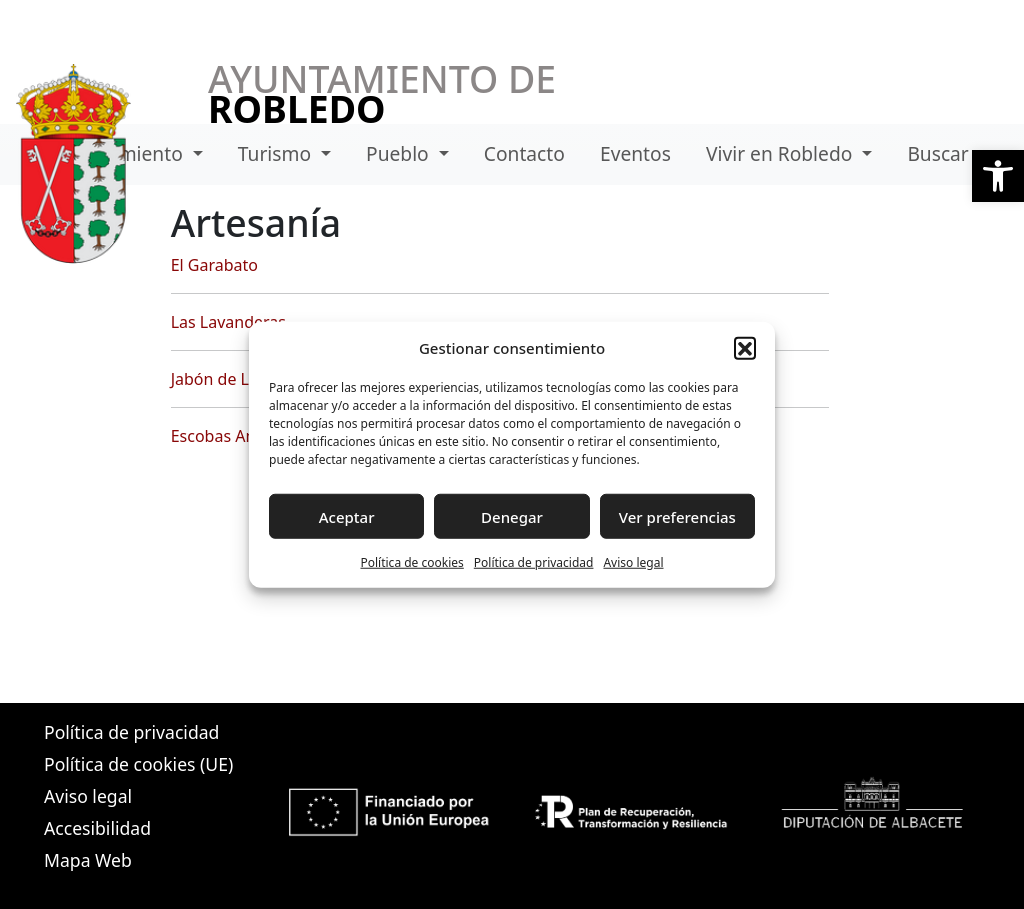 The height and width of the screenshot is (909, 1024). Describe the element at coordinates (534, 562) in the screenshot. I see `Política de privacidad` at that location.